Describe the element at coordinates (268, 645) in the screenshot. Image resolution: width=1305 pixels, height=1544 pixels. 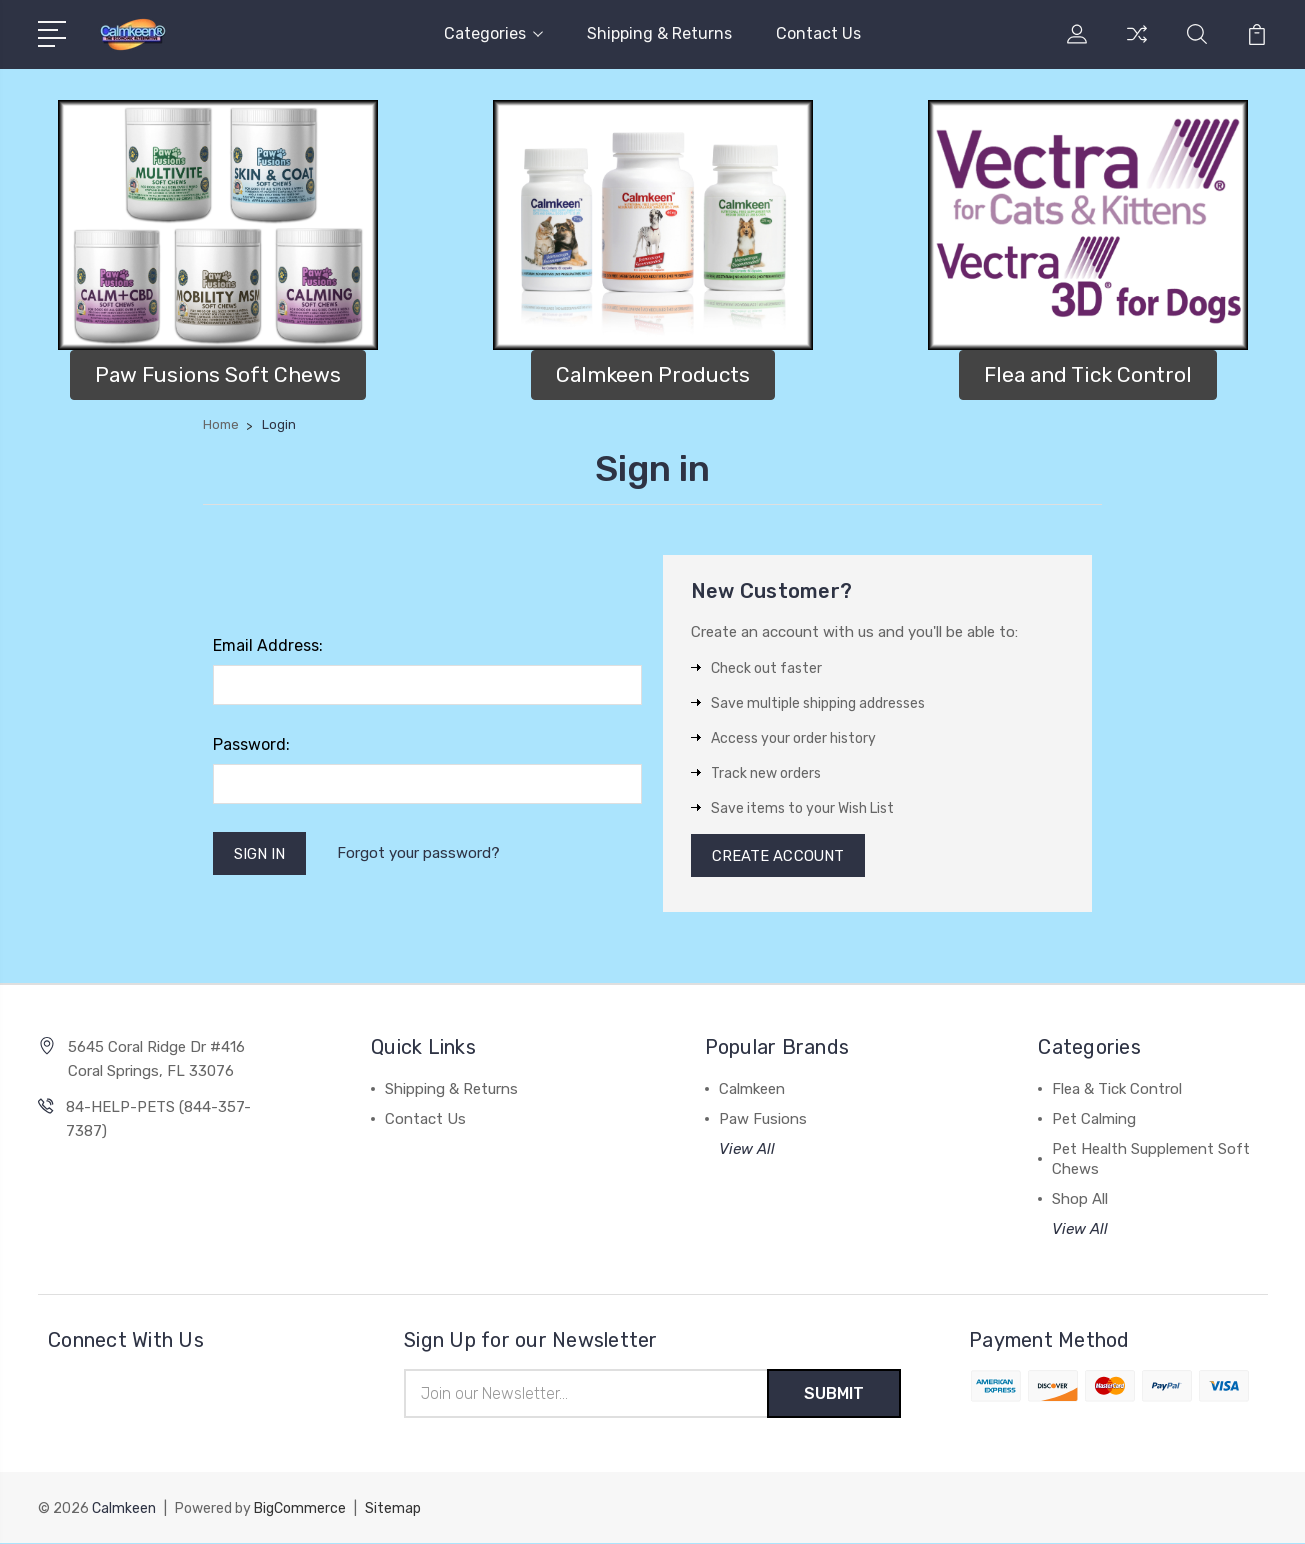
I see `Email Address:` at that location.